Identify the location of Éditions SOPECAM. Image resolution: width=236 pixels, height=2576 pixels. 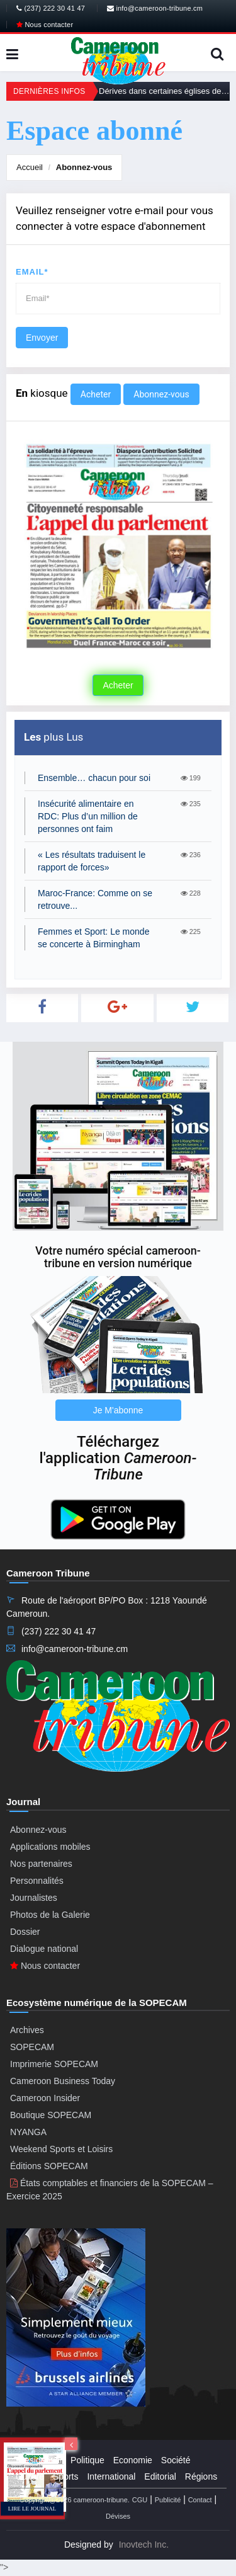
(49, 2166).